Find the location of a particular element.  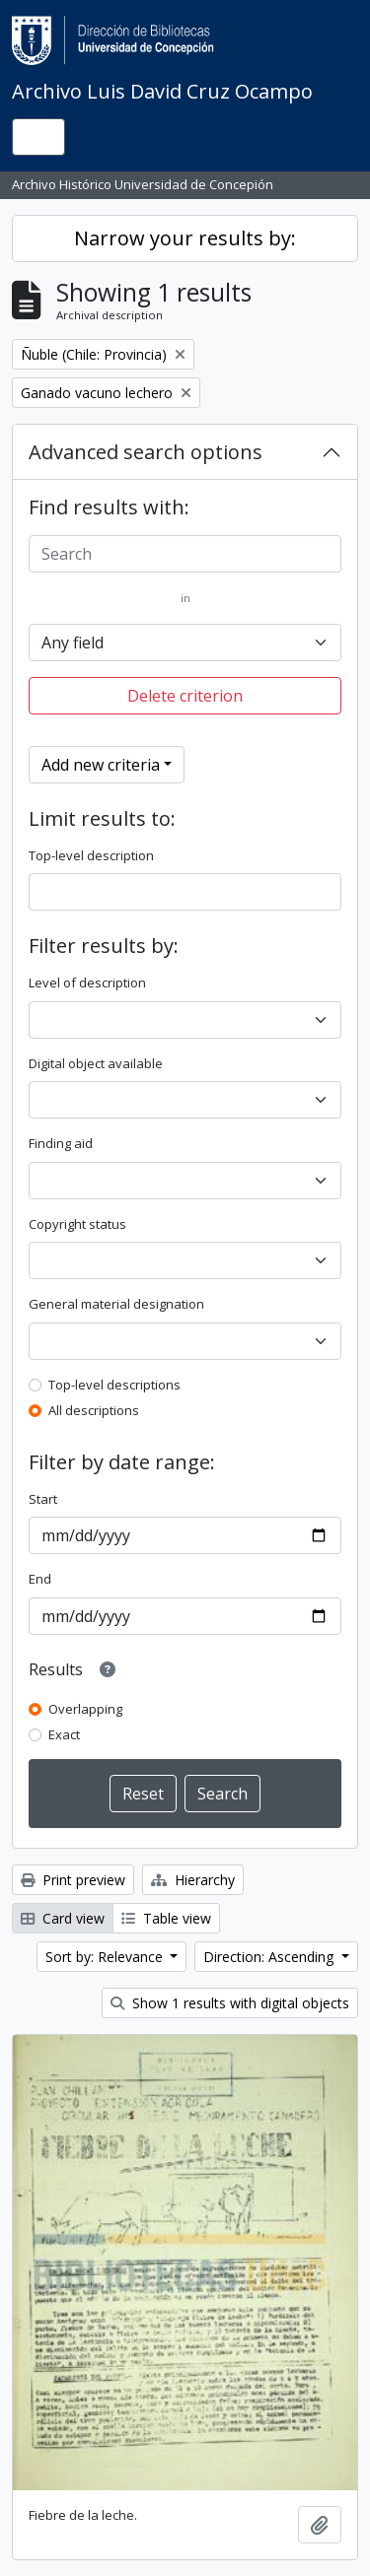

Exact is located at coordinates (64, 1734).